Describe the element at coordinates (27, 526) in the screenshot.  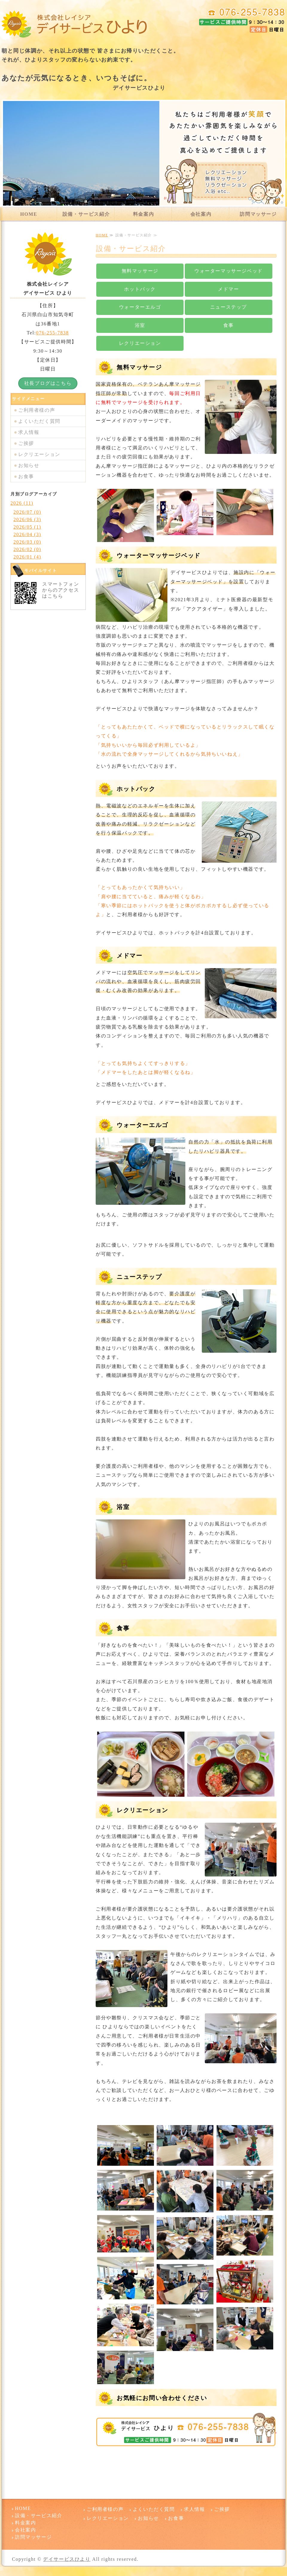
I see `2026/05 (1)` at that location.